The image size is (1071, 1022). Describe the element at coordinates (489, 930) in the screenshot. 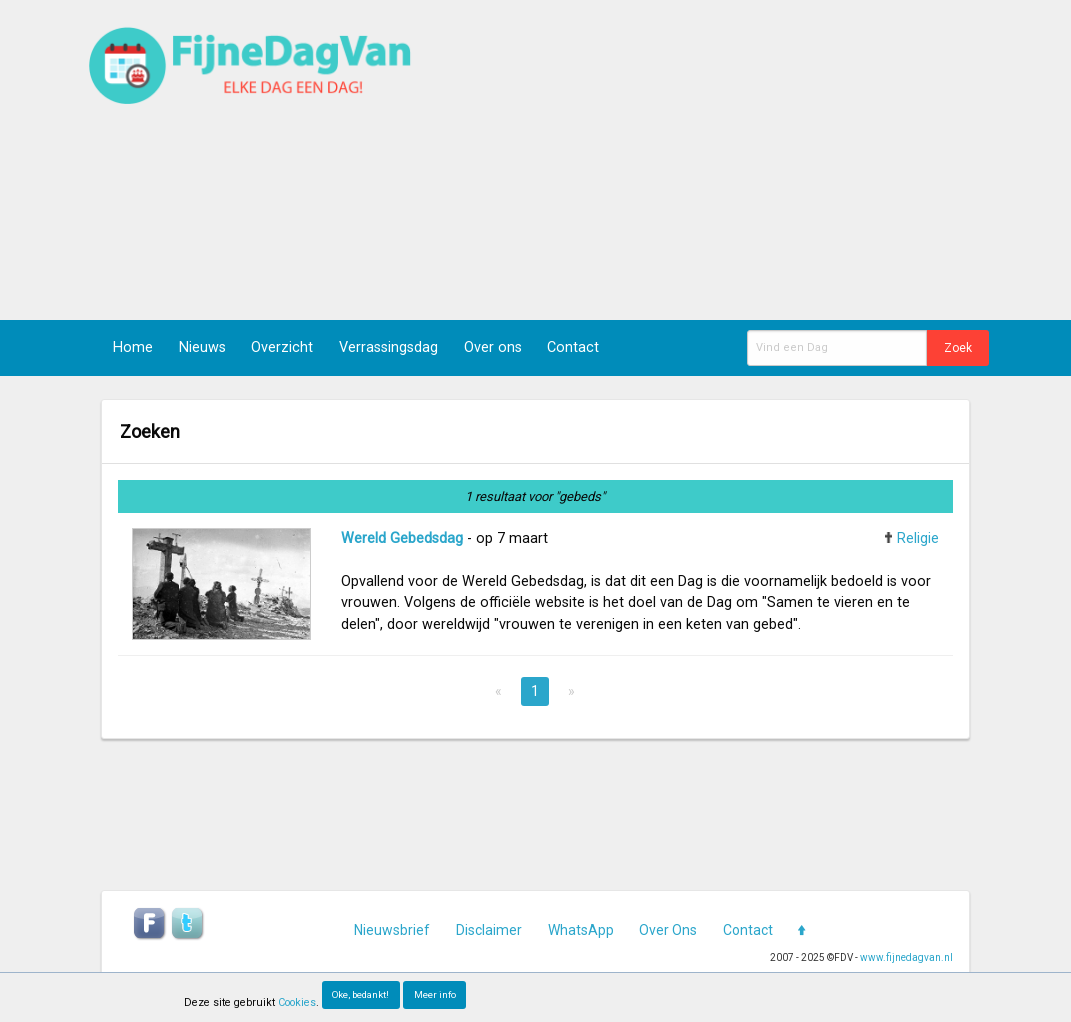

I see `Disclaimer` at that location.